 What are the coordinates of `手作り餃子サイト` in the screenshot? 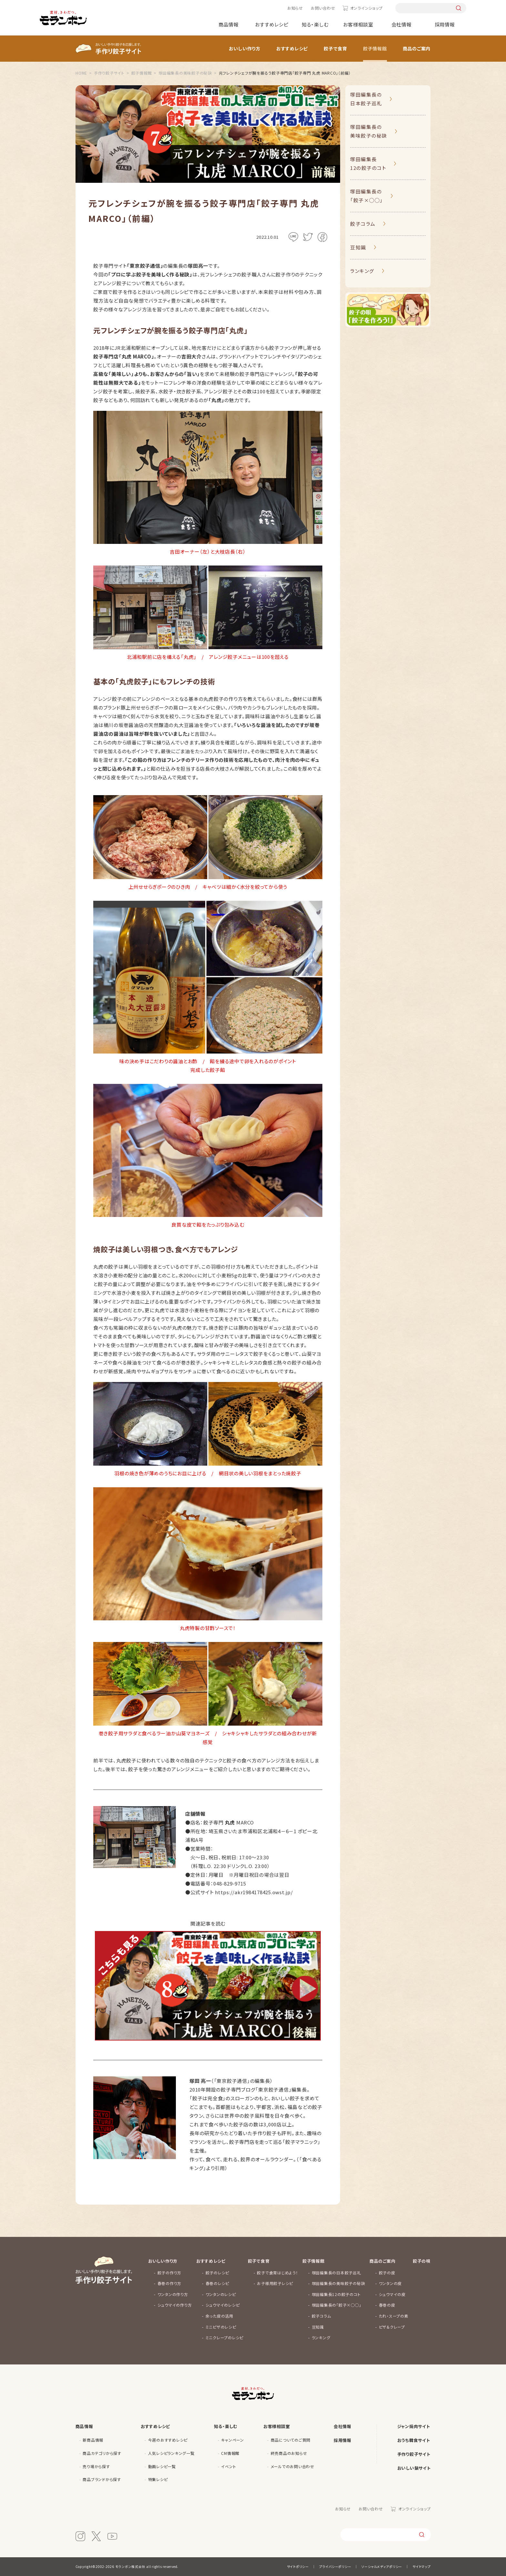 It's located at (413, 2454).